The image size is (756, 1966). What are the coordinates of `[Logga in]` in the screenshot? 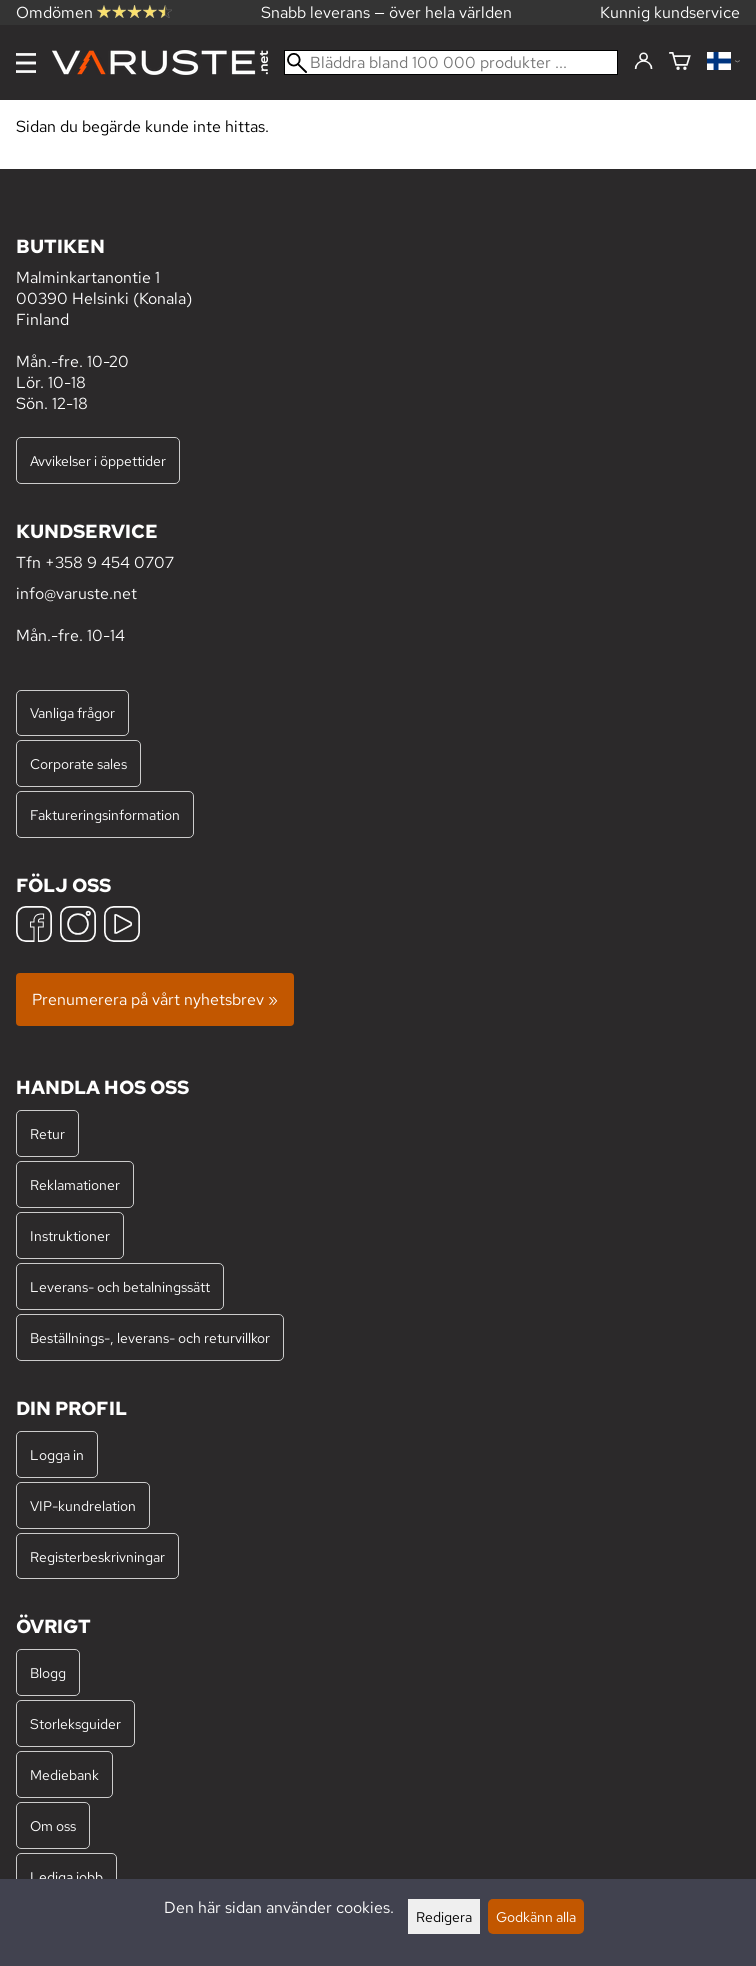 It's located at (643, 62).